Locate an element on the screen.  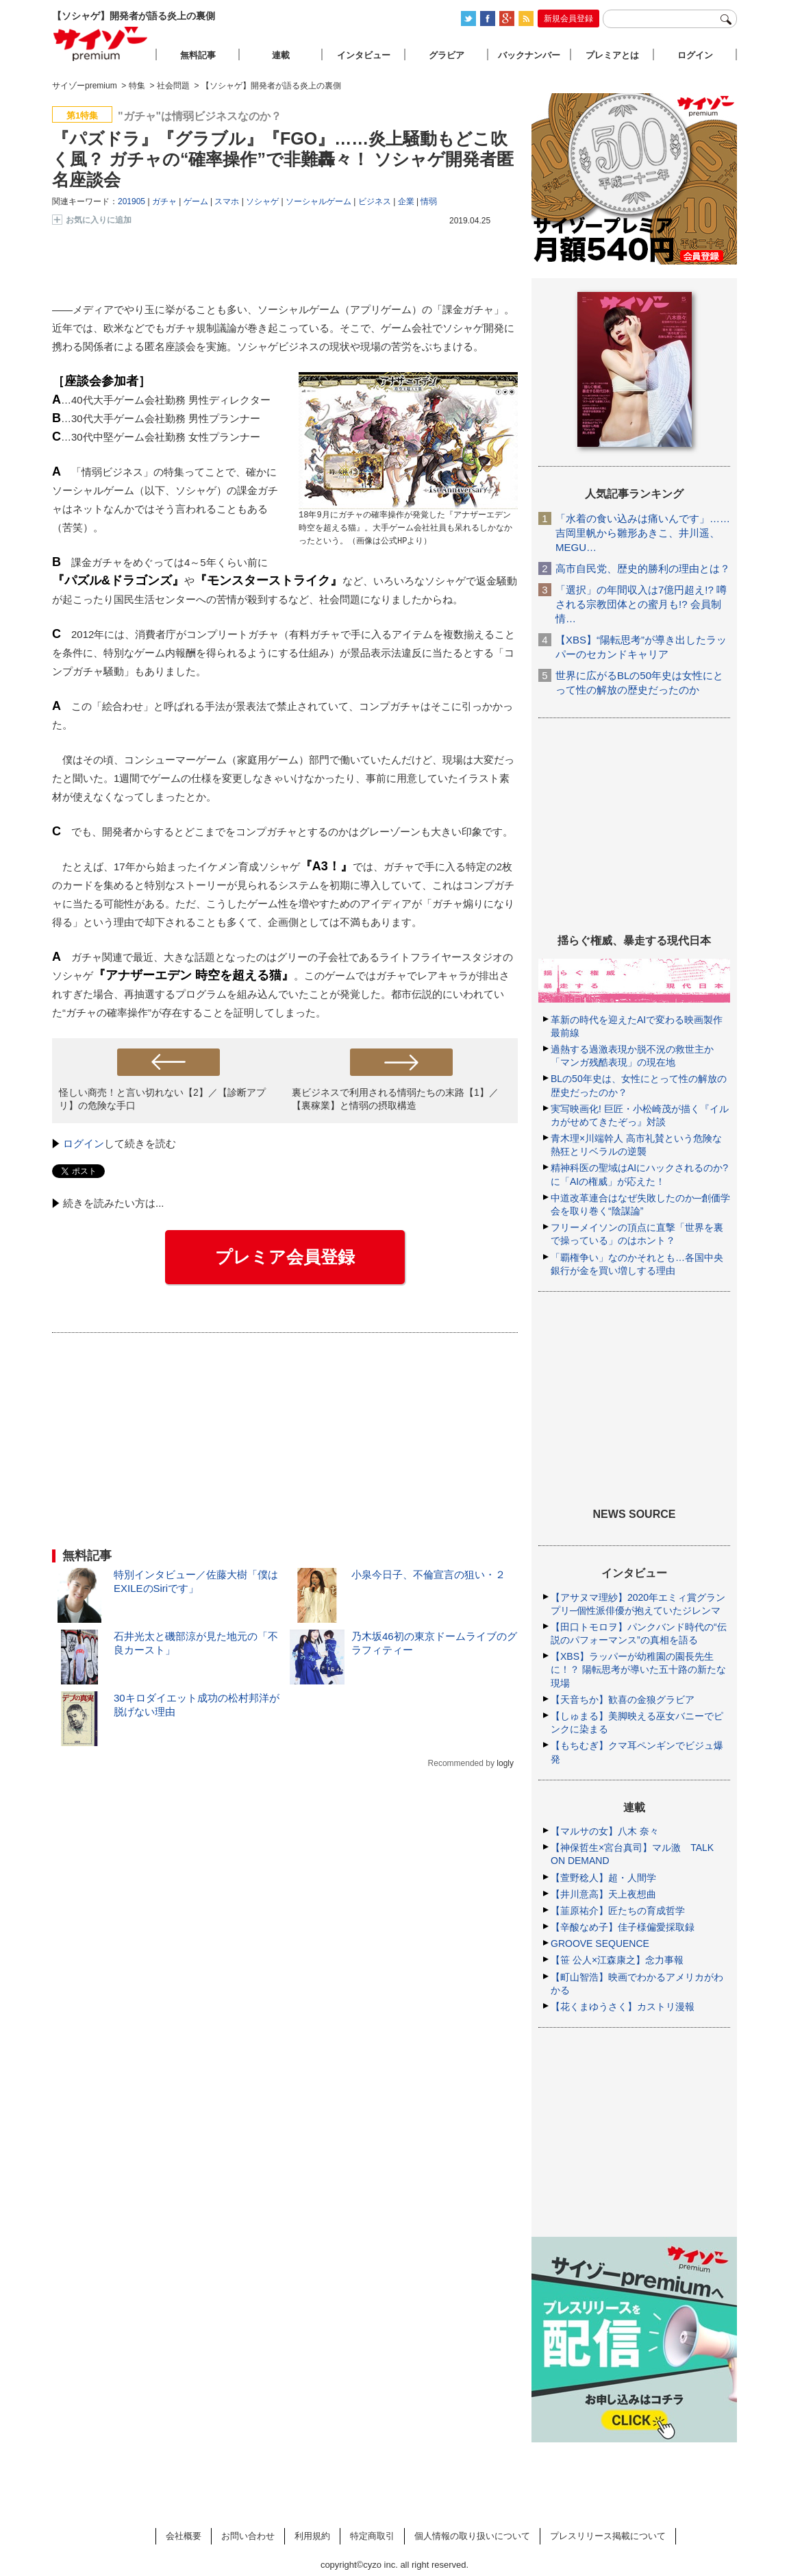
怪しい商売！と言い切れない【2】／【診断アプリ】の危険な手口 is located at coordinates (162, 1099).